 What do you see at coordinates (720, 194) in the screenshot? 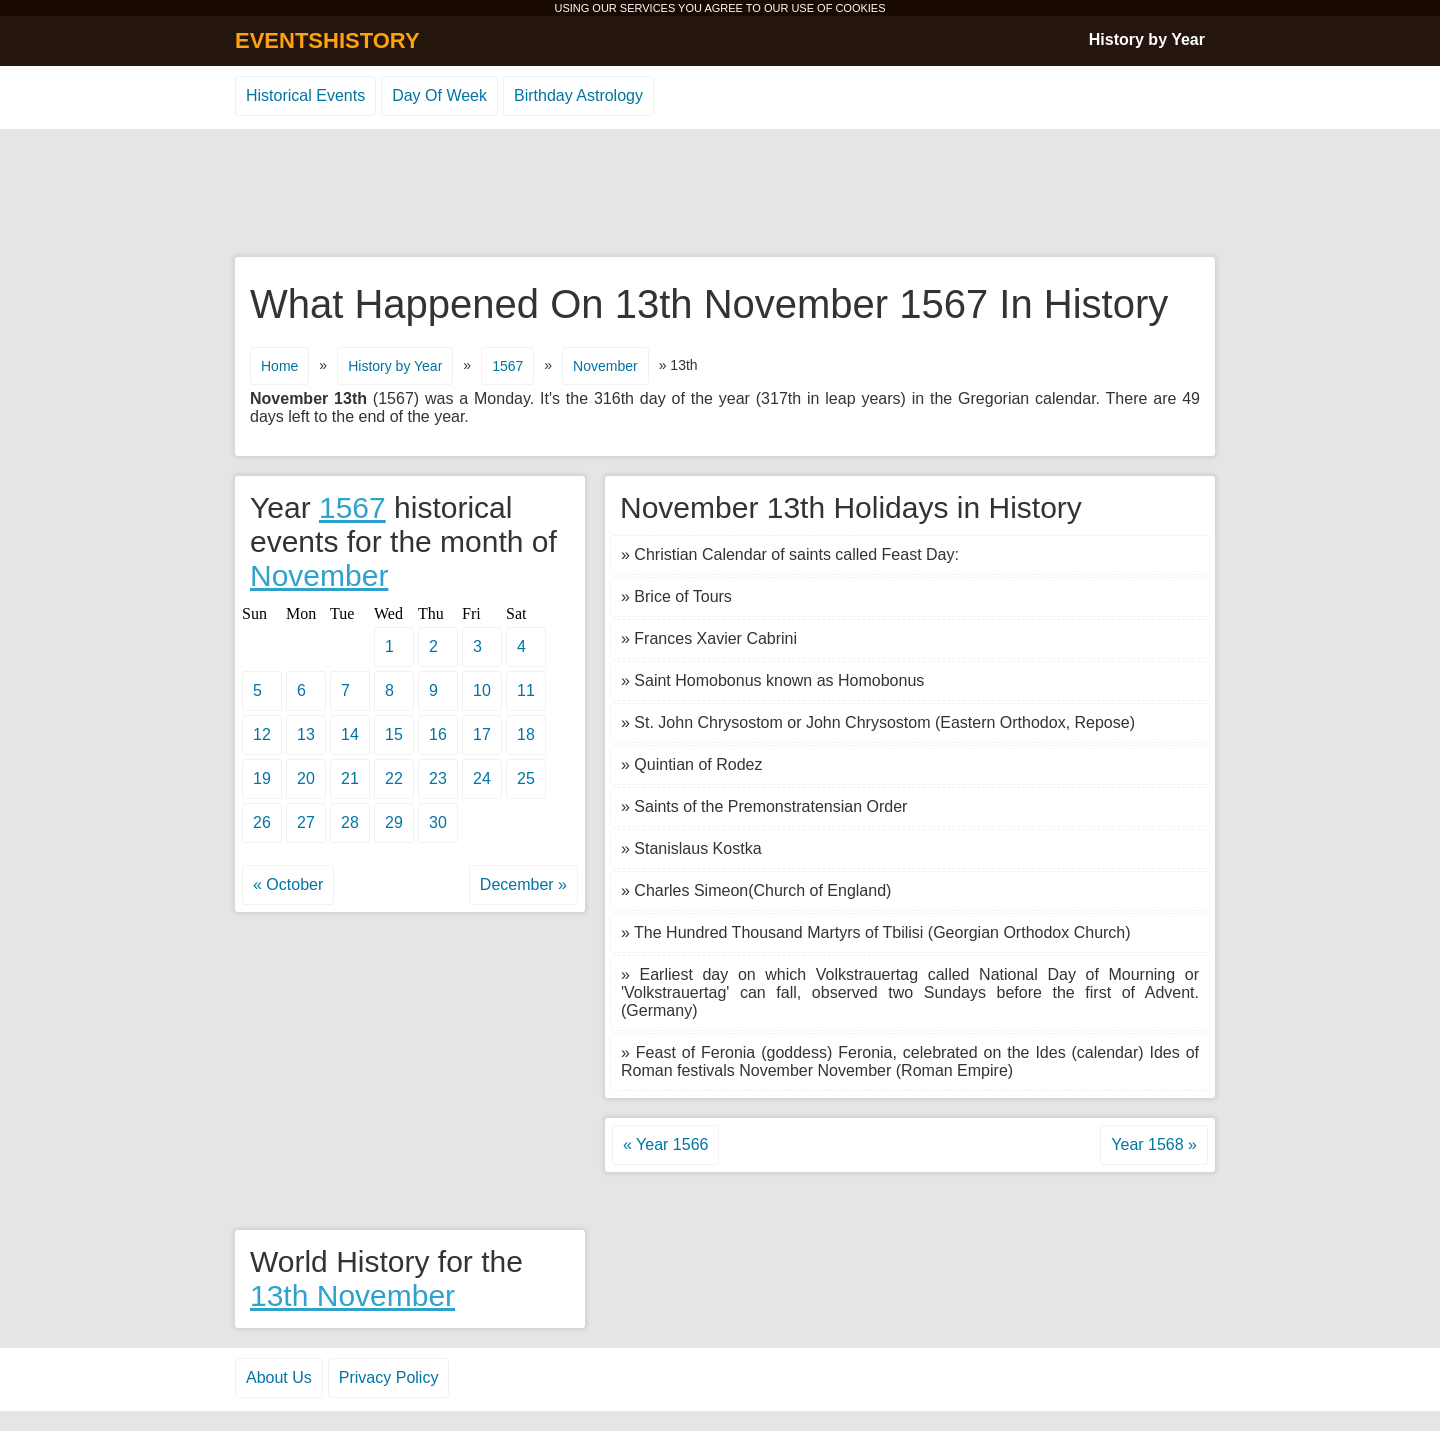
I see `[Advertisement]` at bounding box center [720, 194].